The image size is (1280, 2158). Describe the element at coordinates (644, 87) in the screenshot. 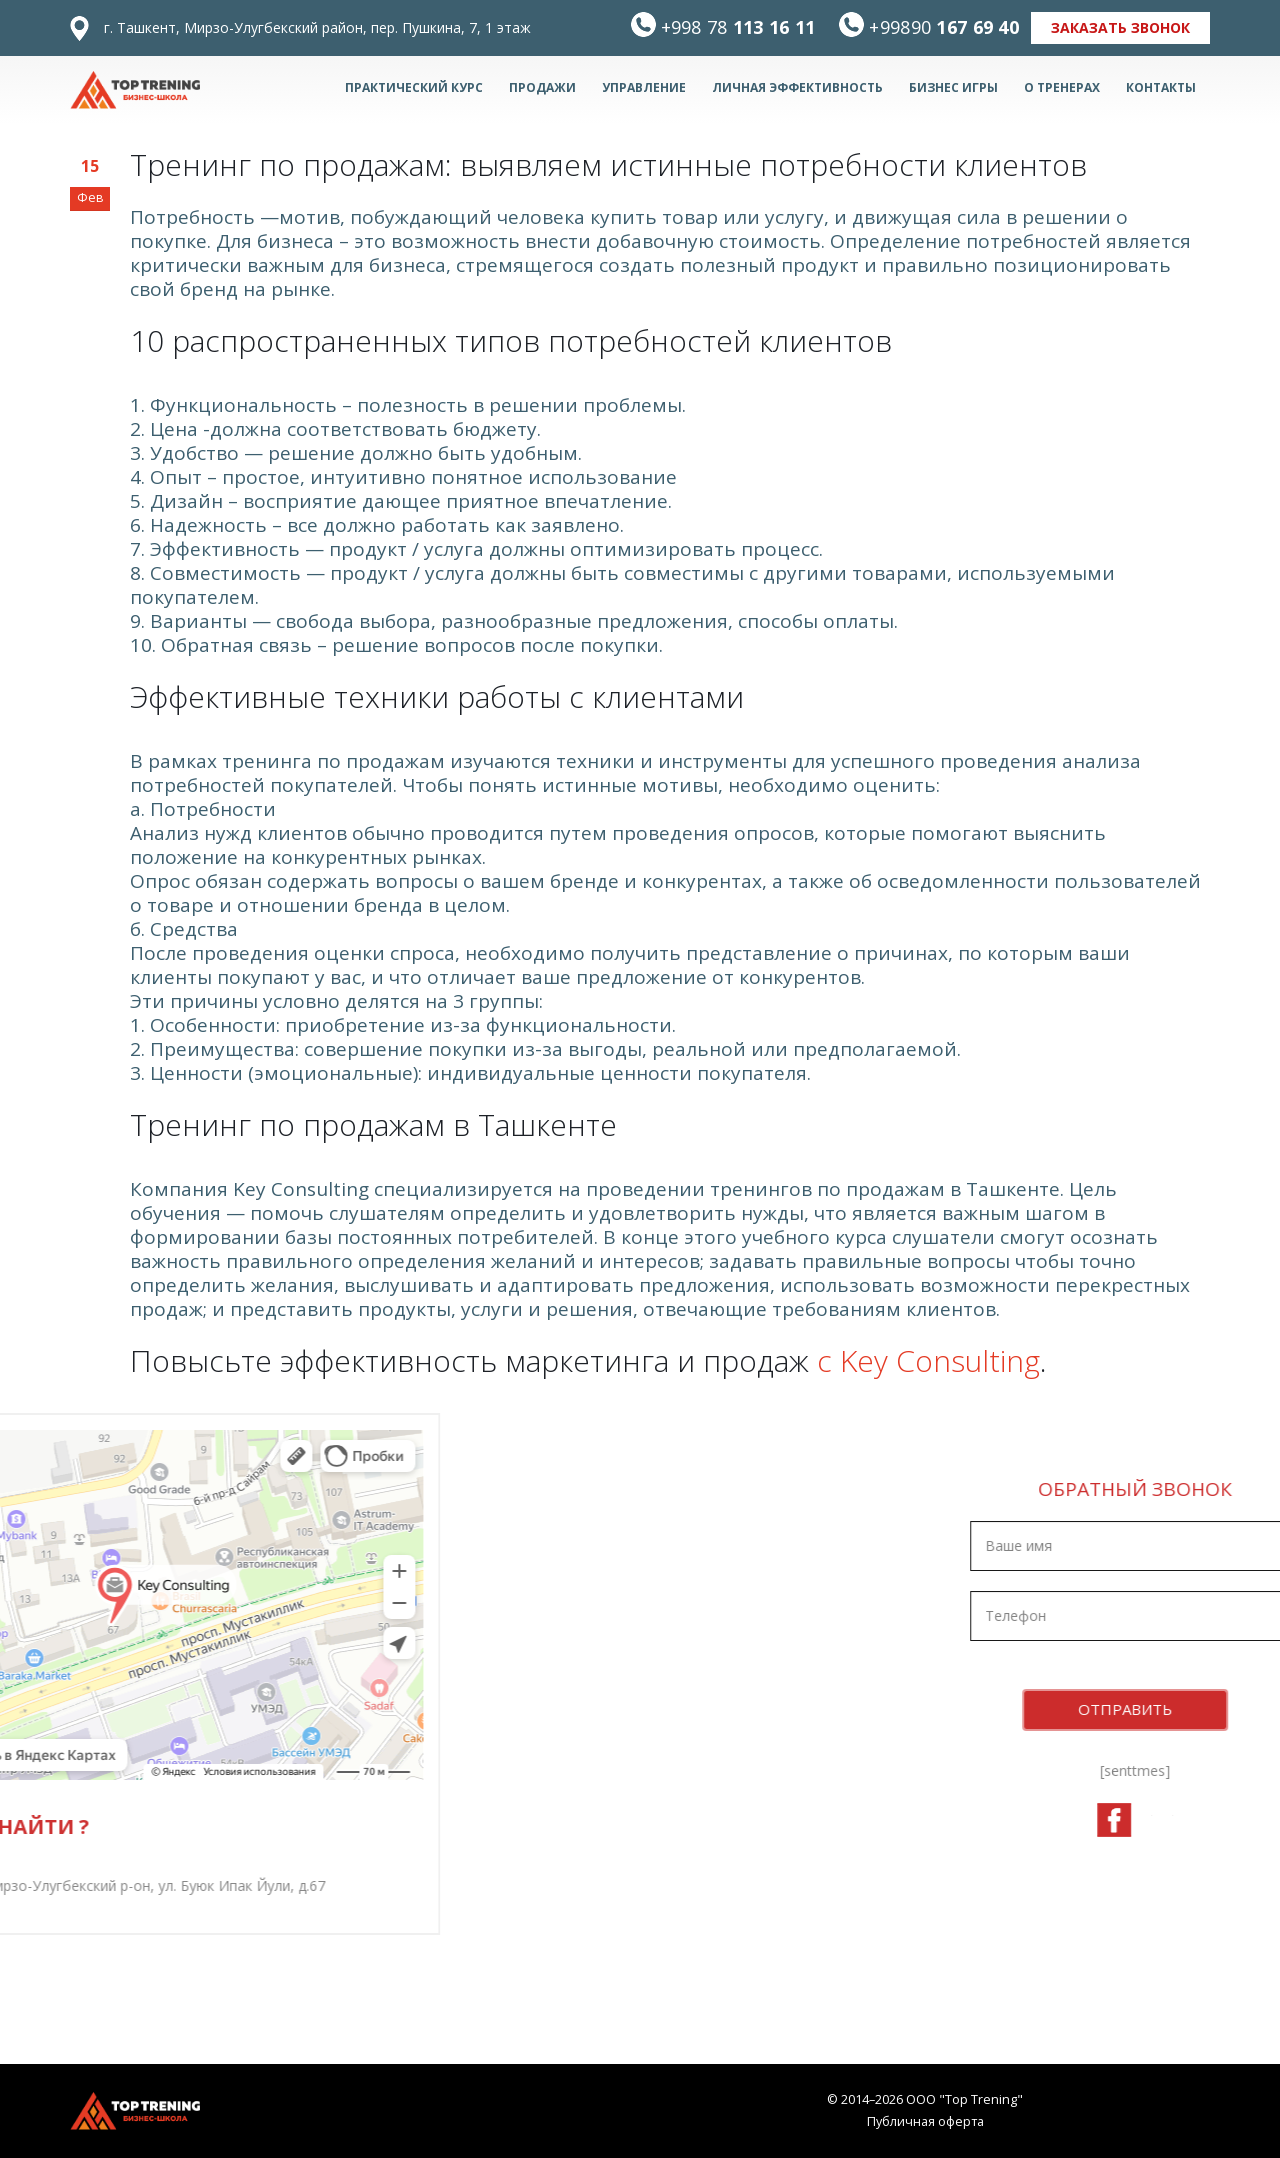

I see `Управление` at that location.